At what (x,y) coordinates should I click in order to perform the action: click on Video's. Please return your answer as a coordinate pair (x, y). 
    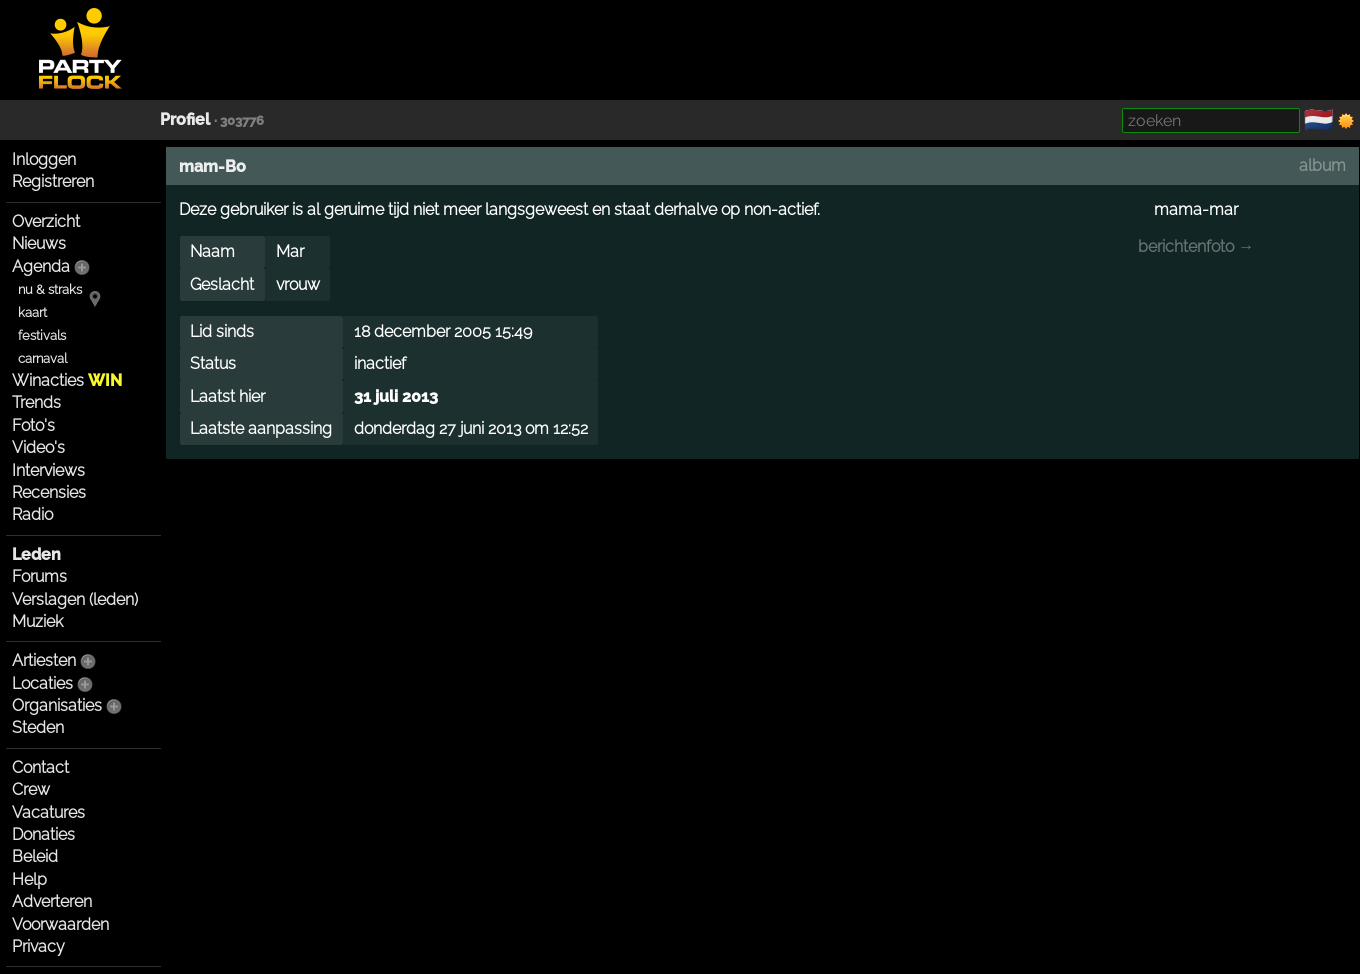
    Looking at the image, I should click on (38, 447).